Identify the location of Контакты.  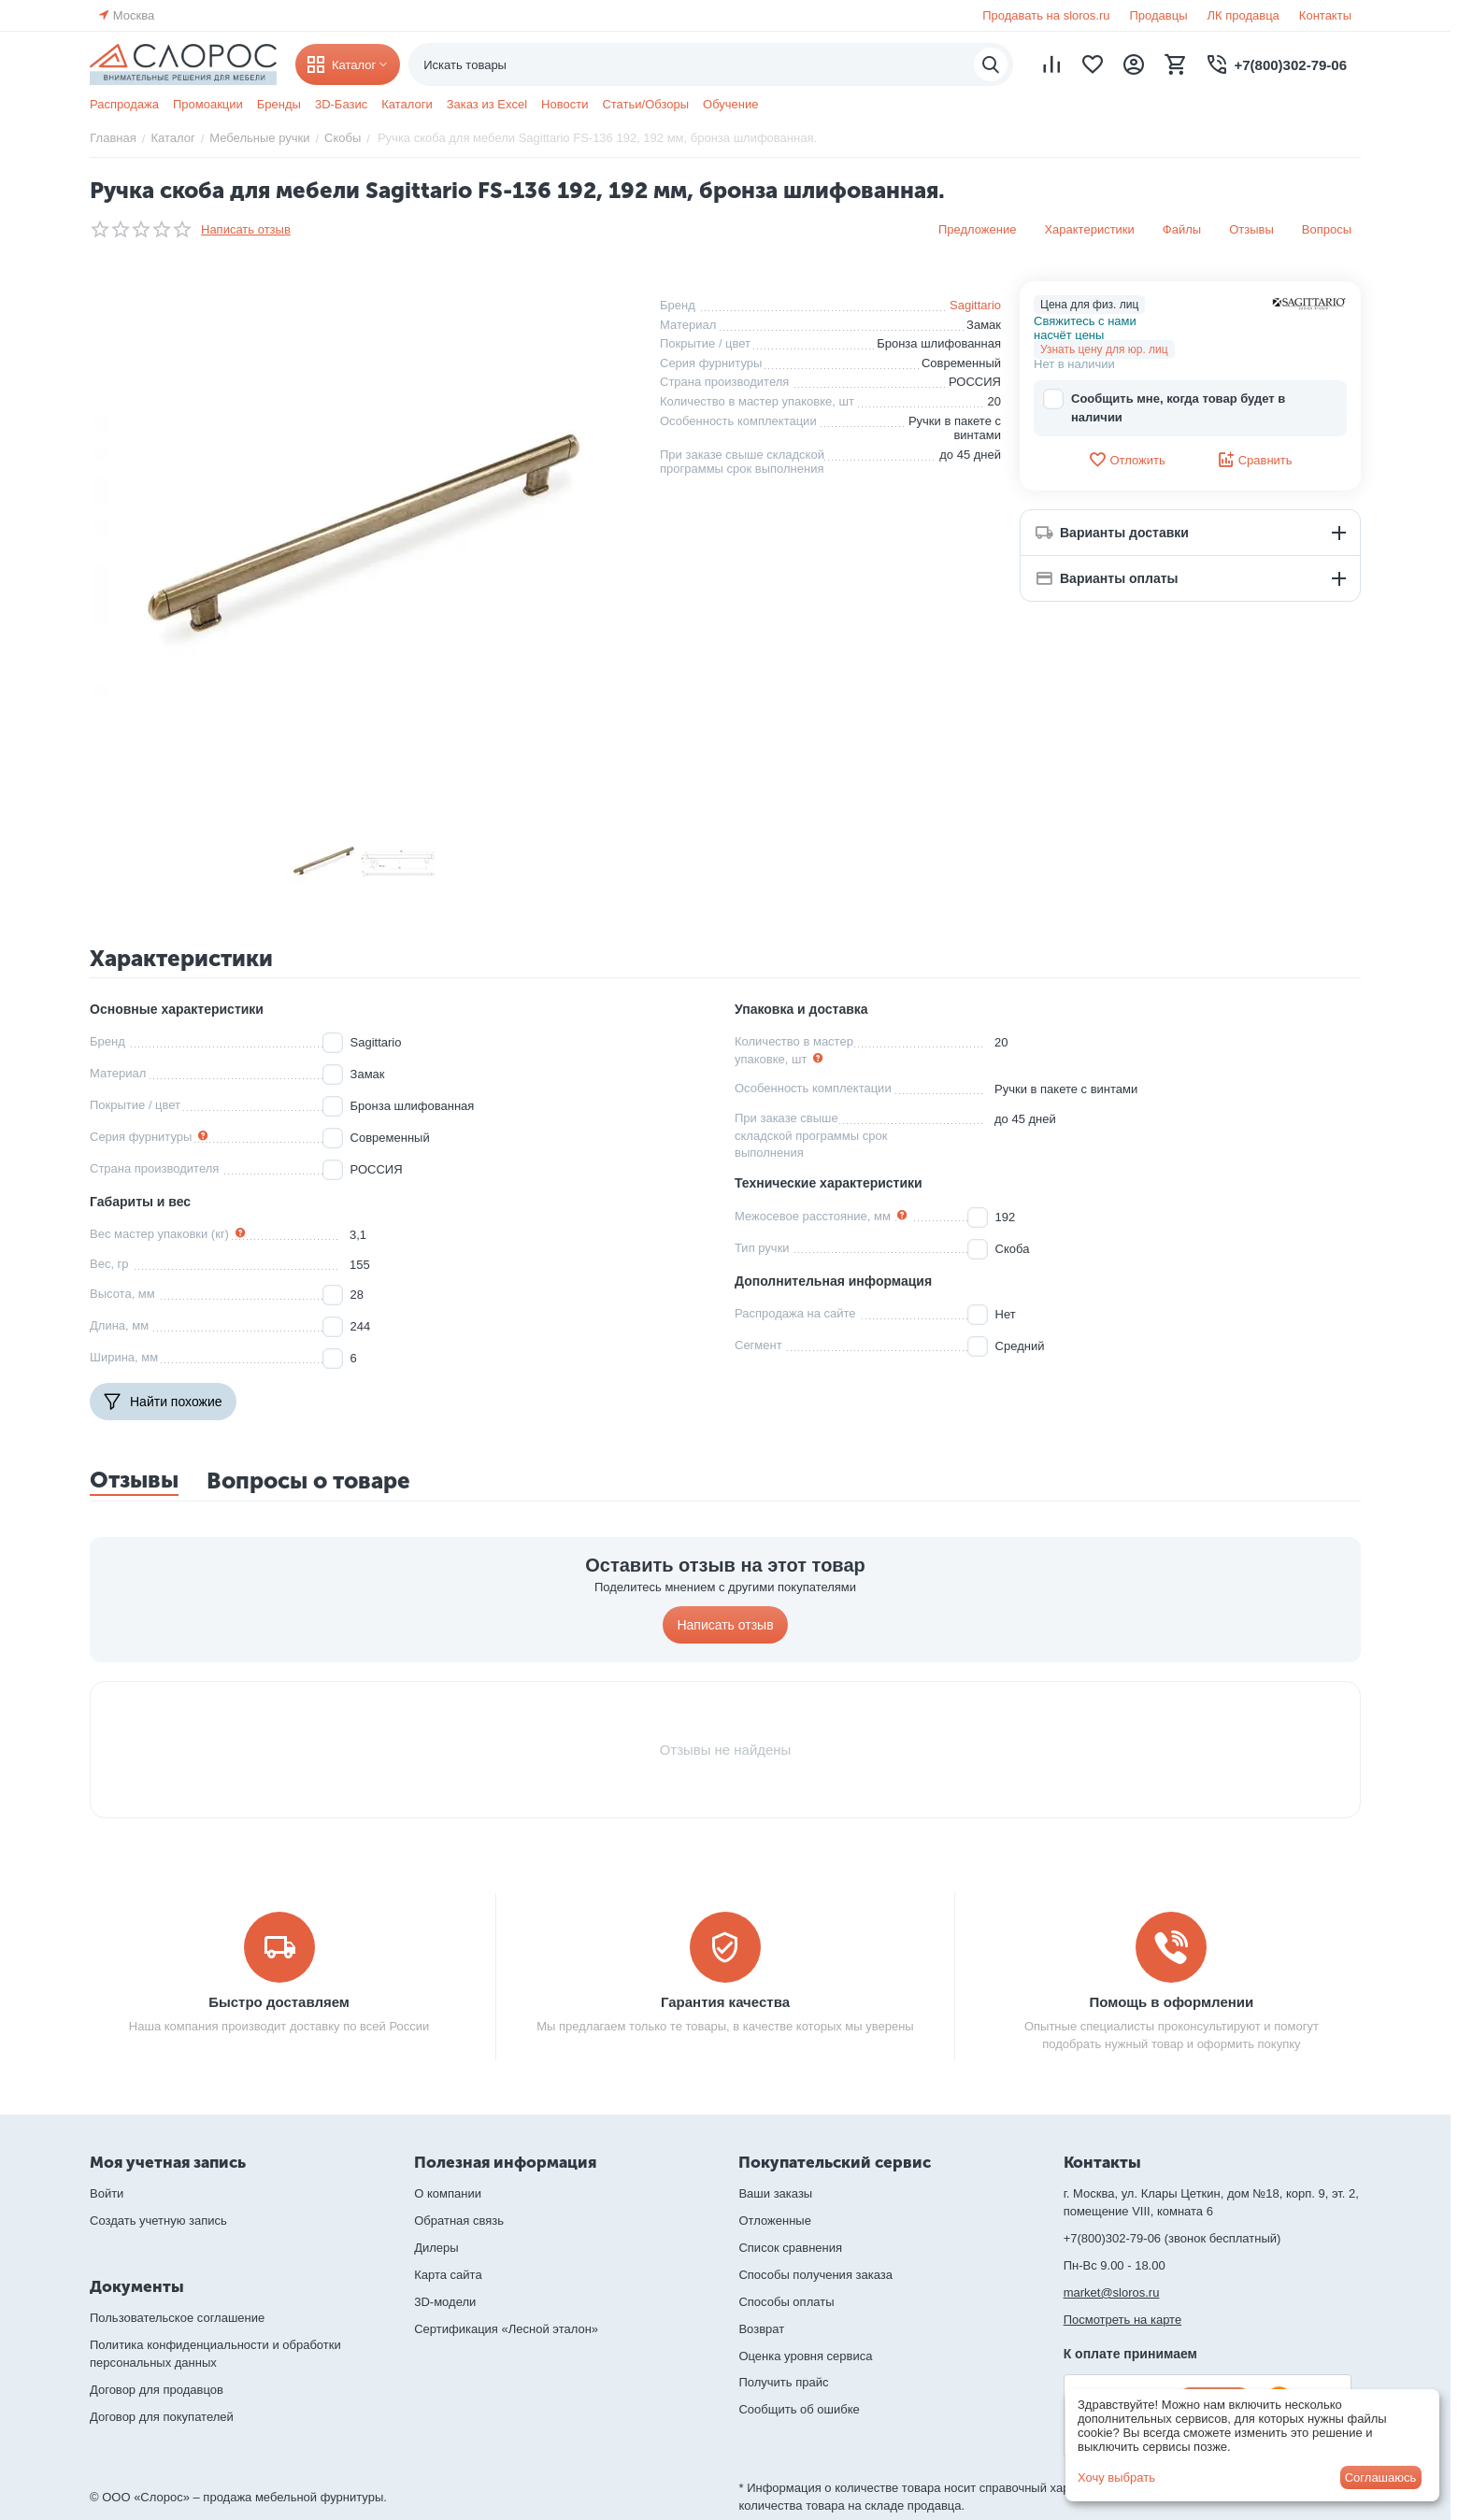
(1325, 15).